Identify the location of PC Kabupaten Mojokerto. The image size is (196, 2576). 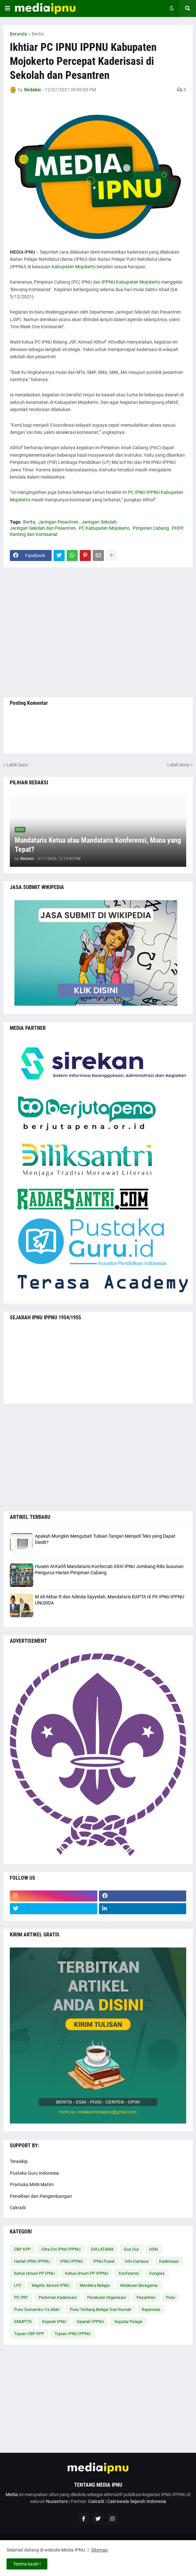
(104, 528).